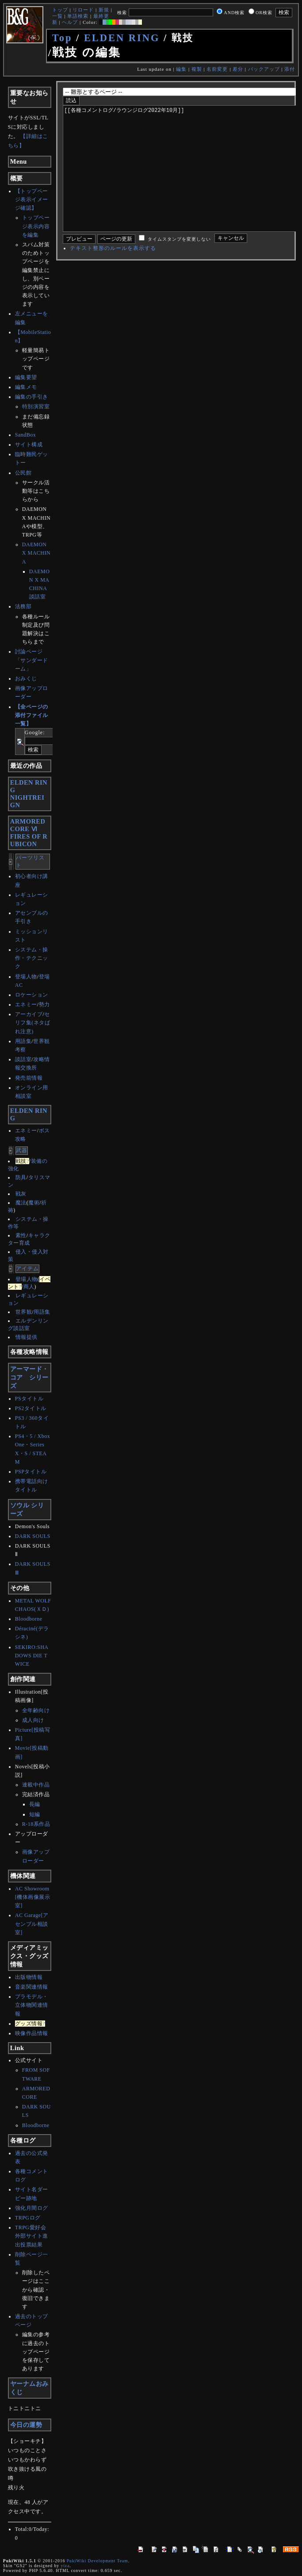 This screenshot has width=302, height=2576. I want to click on アイテム, so click(27, 1268).